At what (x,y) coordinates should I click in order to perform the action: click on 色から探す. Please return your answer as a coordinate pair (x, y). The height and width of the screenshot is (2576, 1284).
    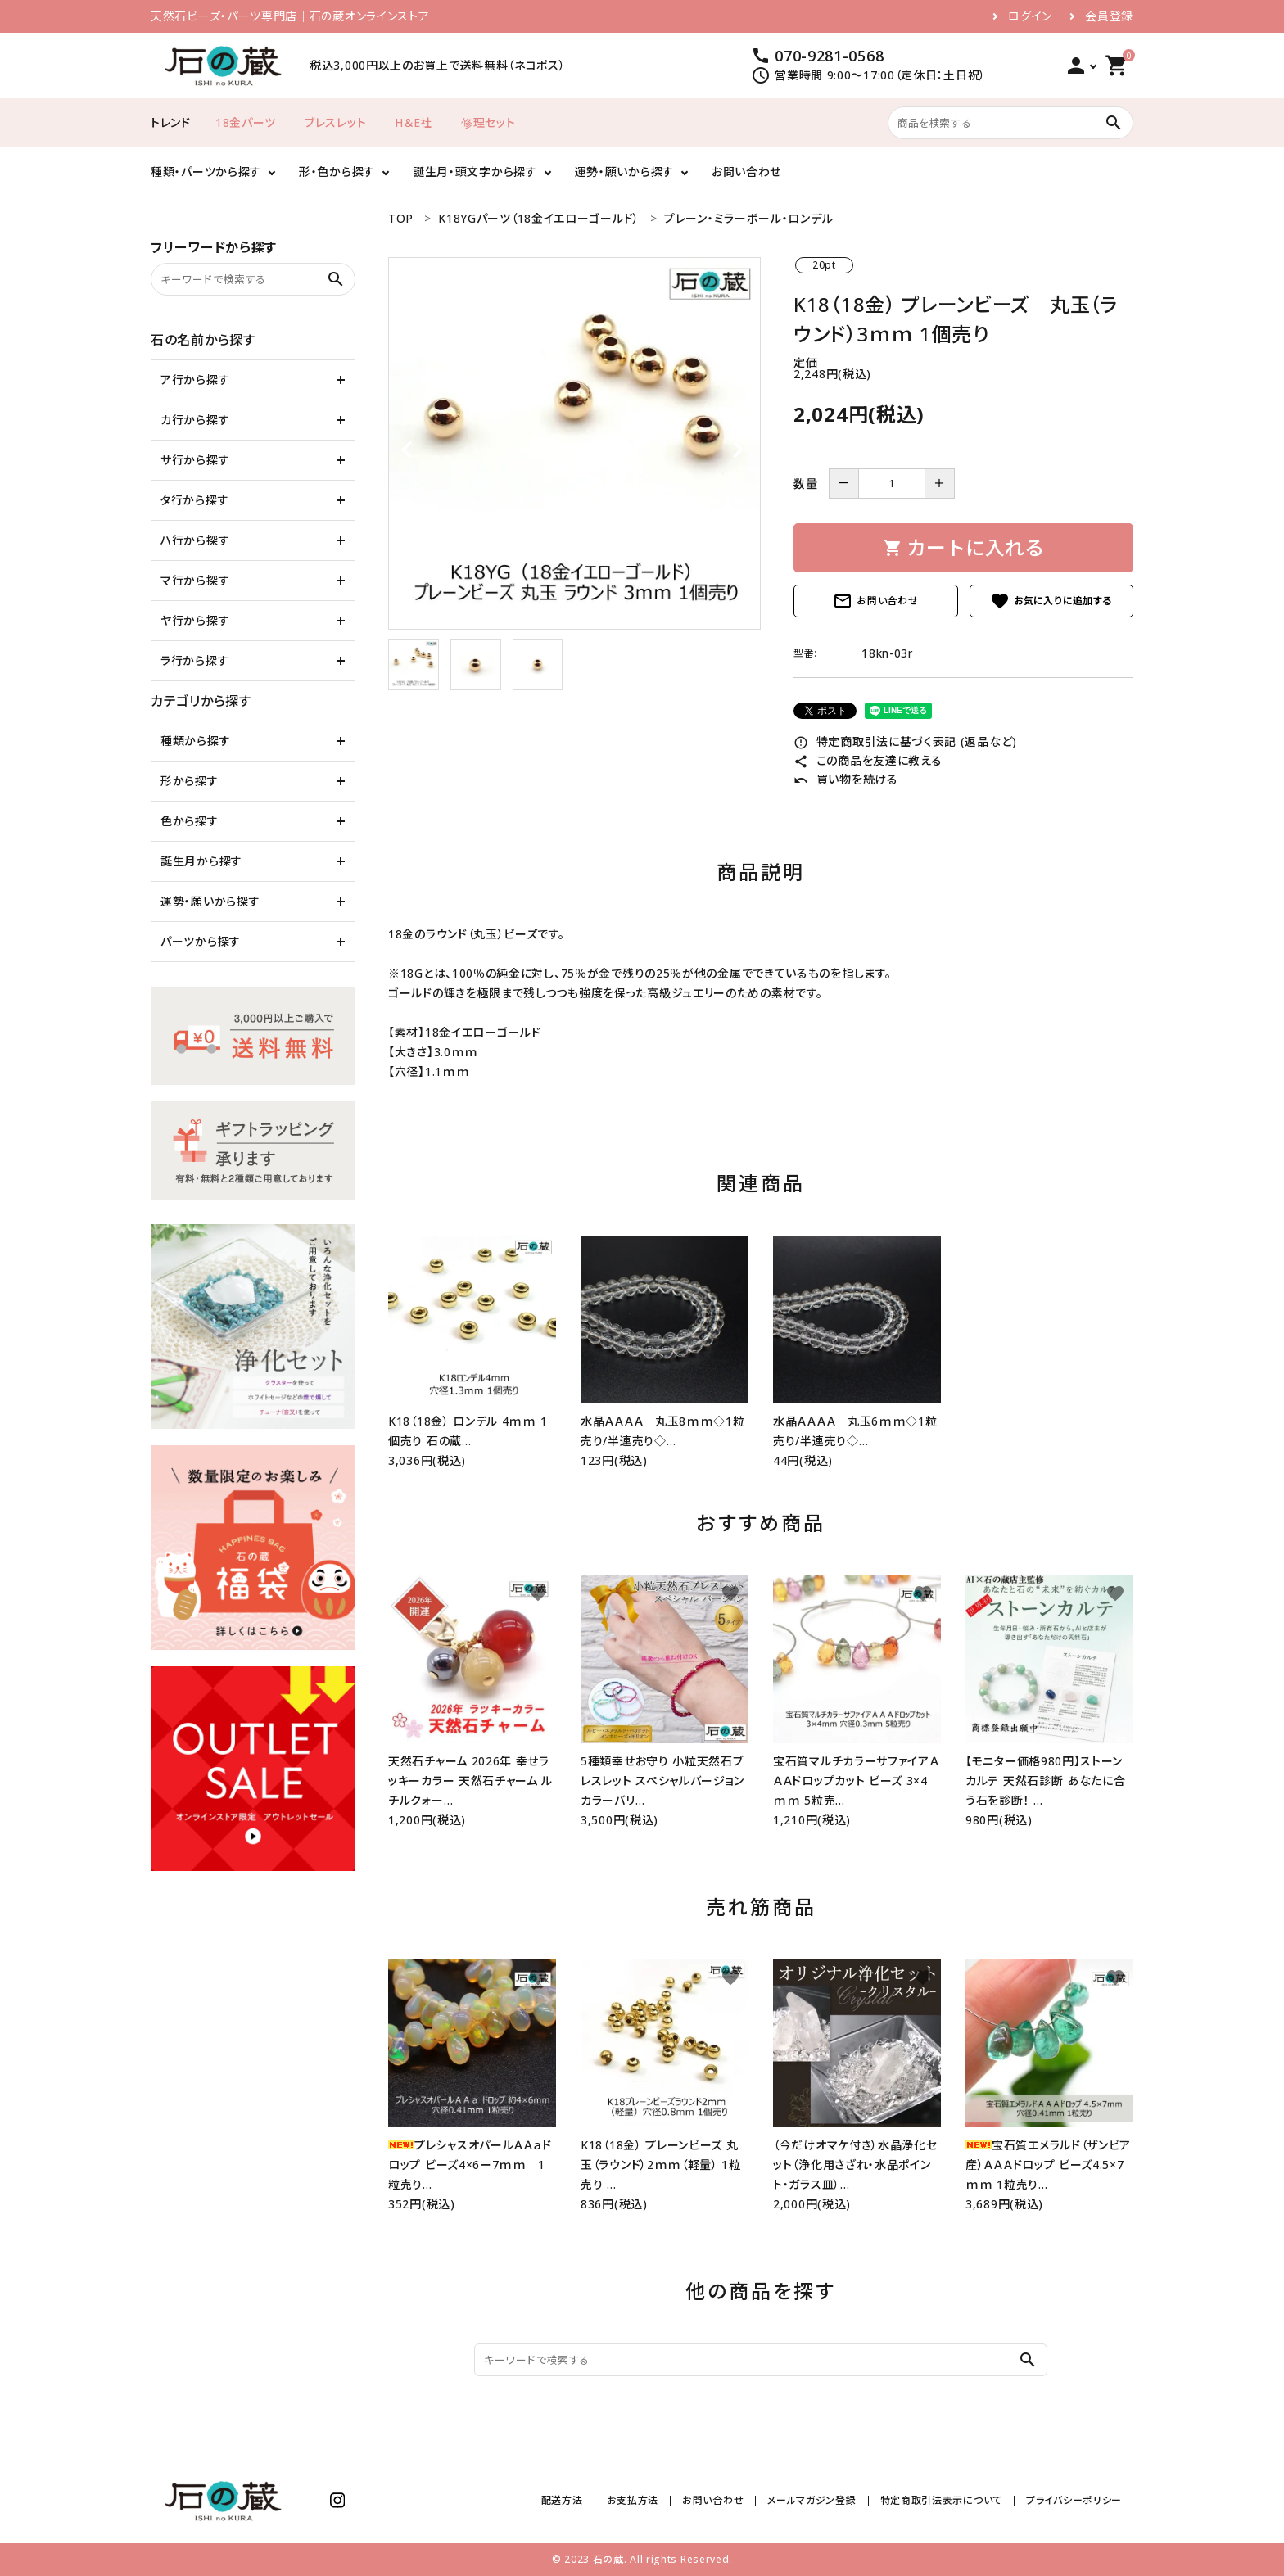
    Looking at the image, I should click on (189, 821).